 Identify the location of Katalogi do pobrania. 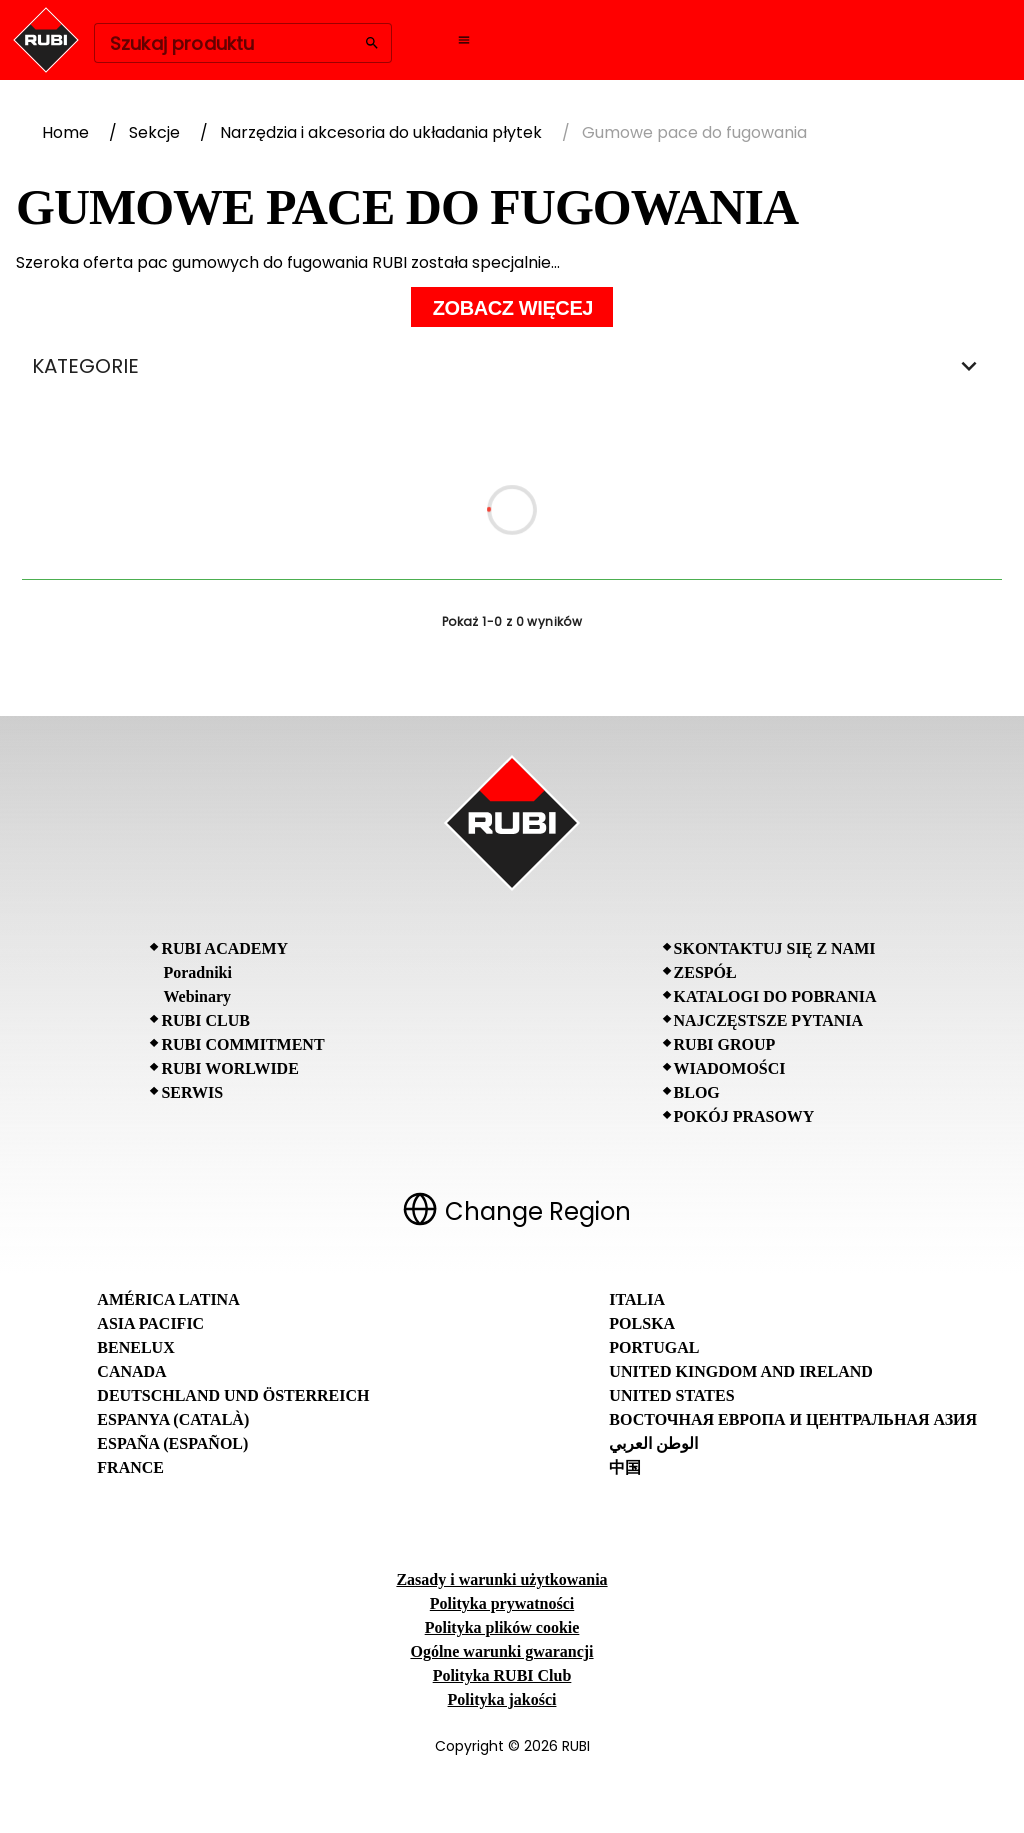
(775, 996).